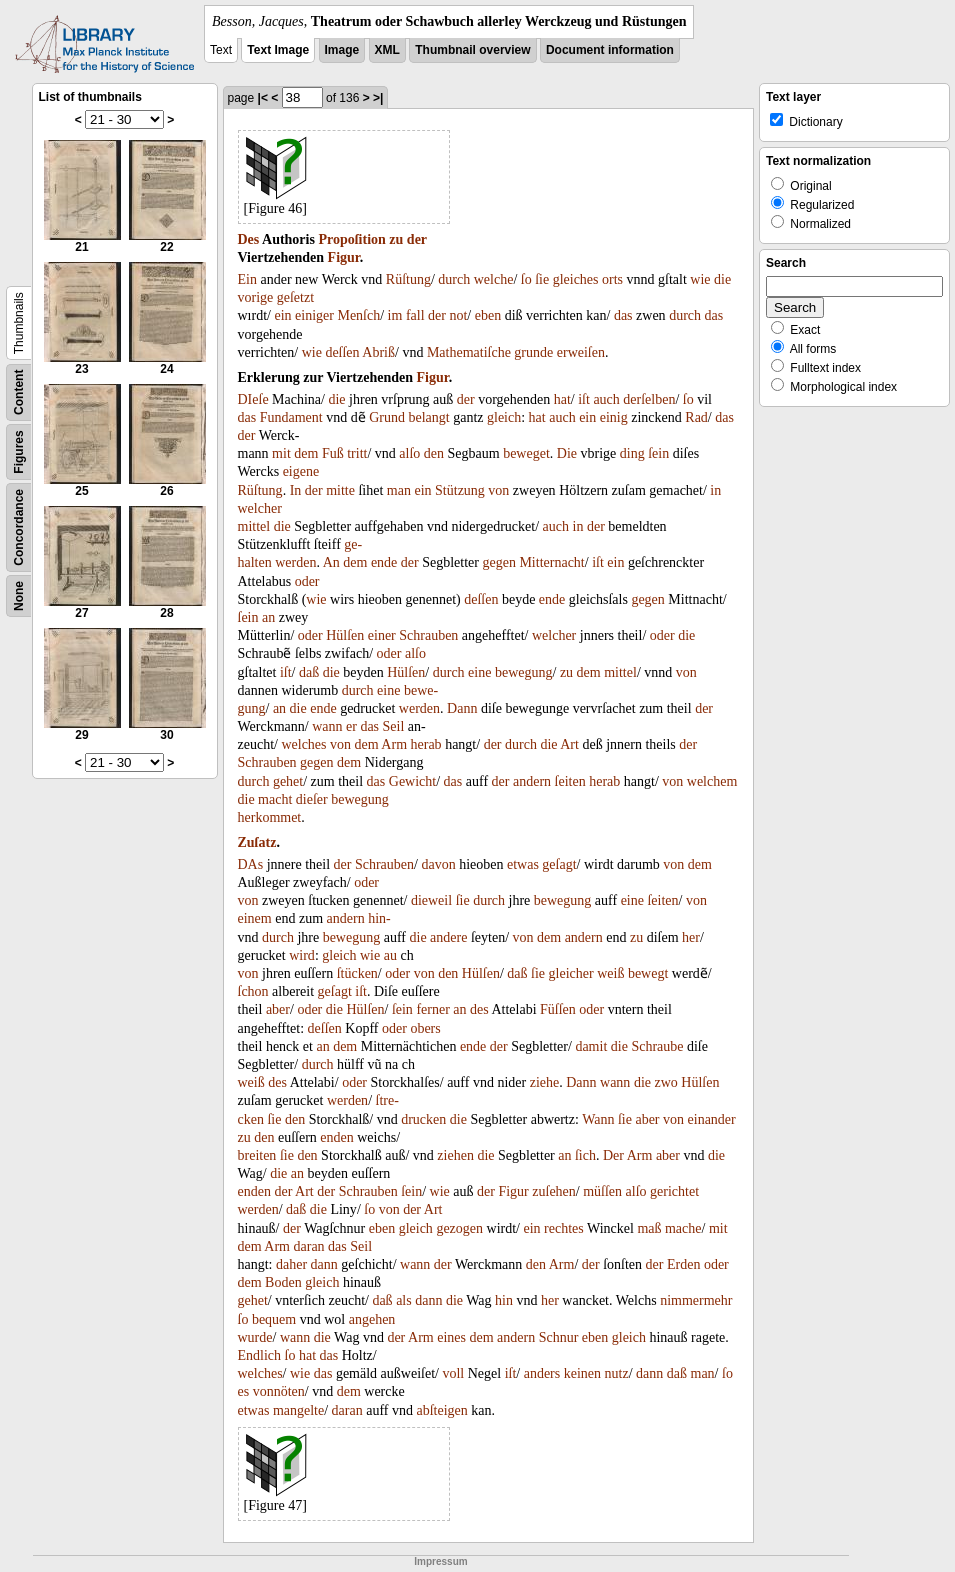 Image resolution: width=955 pixels, height=1572 pixels. What do you see at coordinates (291, 417) in the screenshot?
I see `Fundament` at bounding box center [291, 417].